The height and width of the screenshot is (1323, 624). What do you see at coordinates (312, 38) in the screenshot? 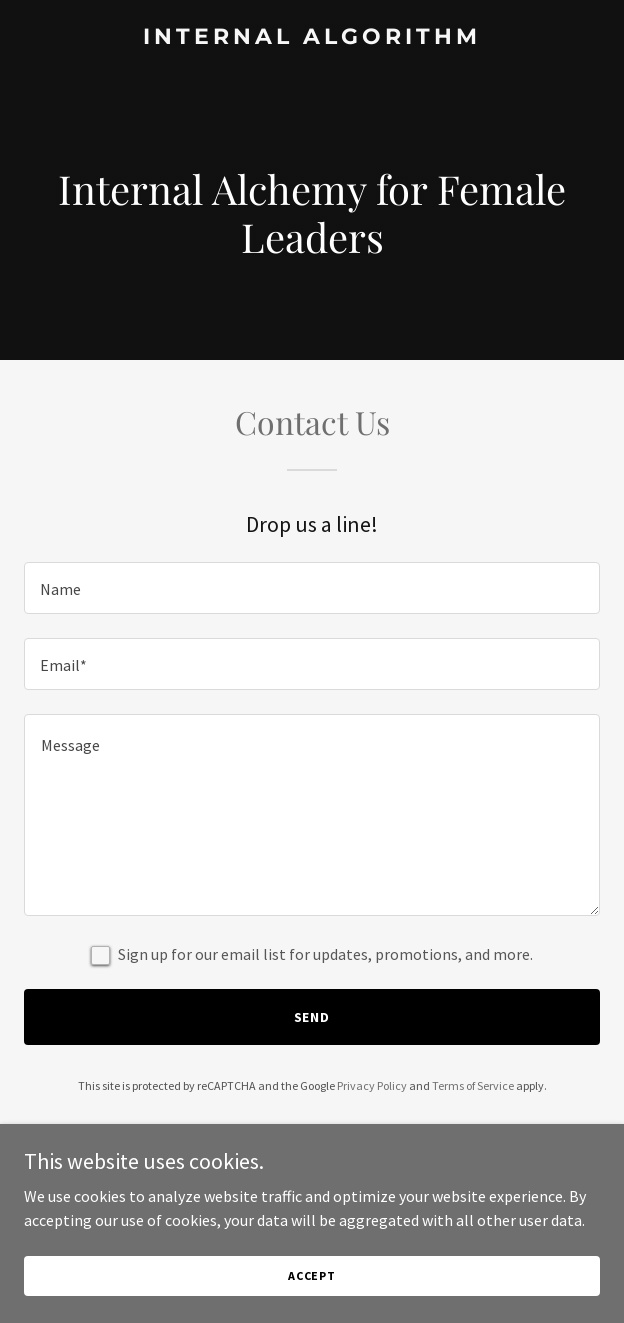
I see `[link]` at bounding box center [312, 38].